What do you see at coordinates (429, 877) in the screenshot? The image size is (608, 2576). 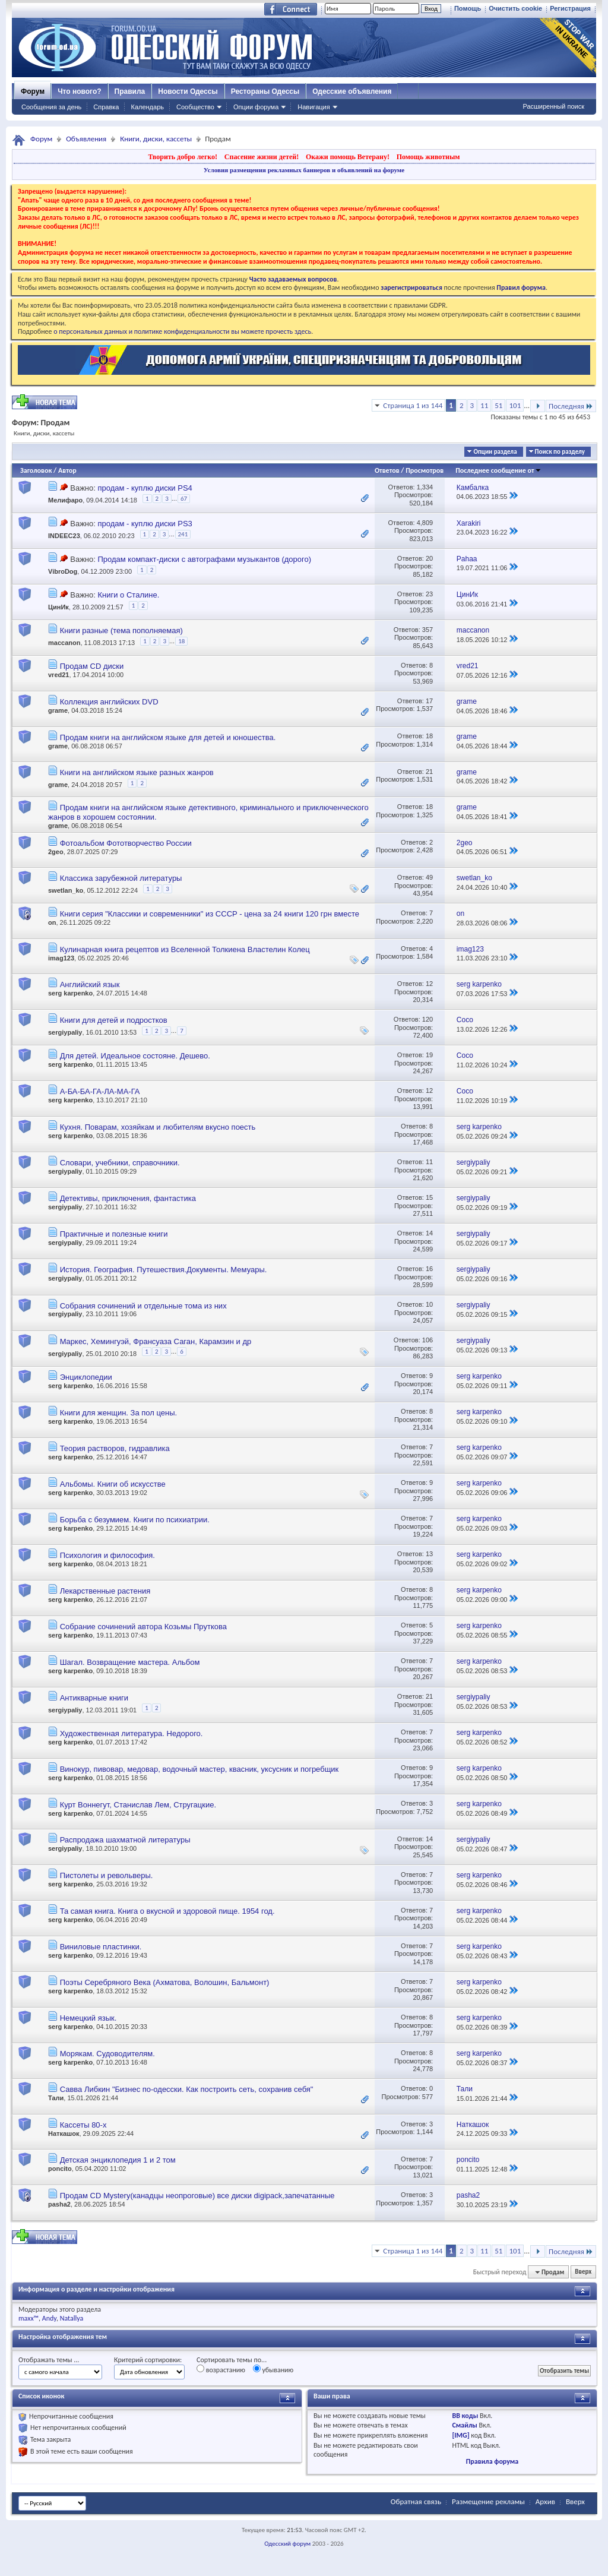 I see `49` at bounding box center [429, 877].